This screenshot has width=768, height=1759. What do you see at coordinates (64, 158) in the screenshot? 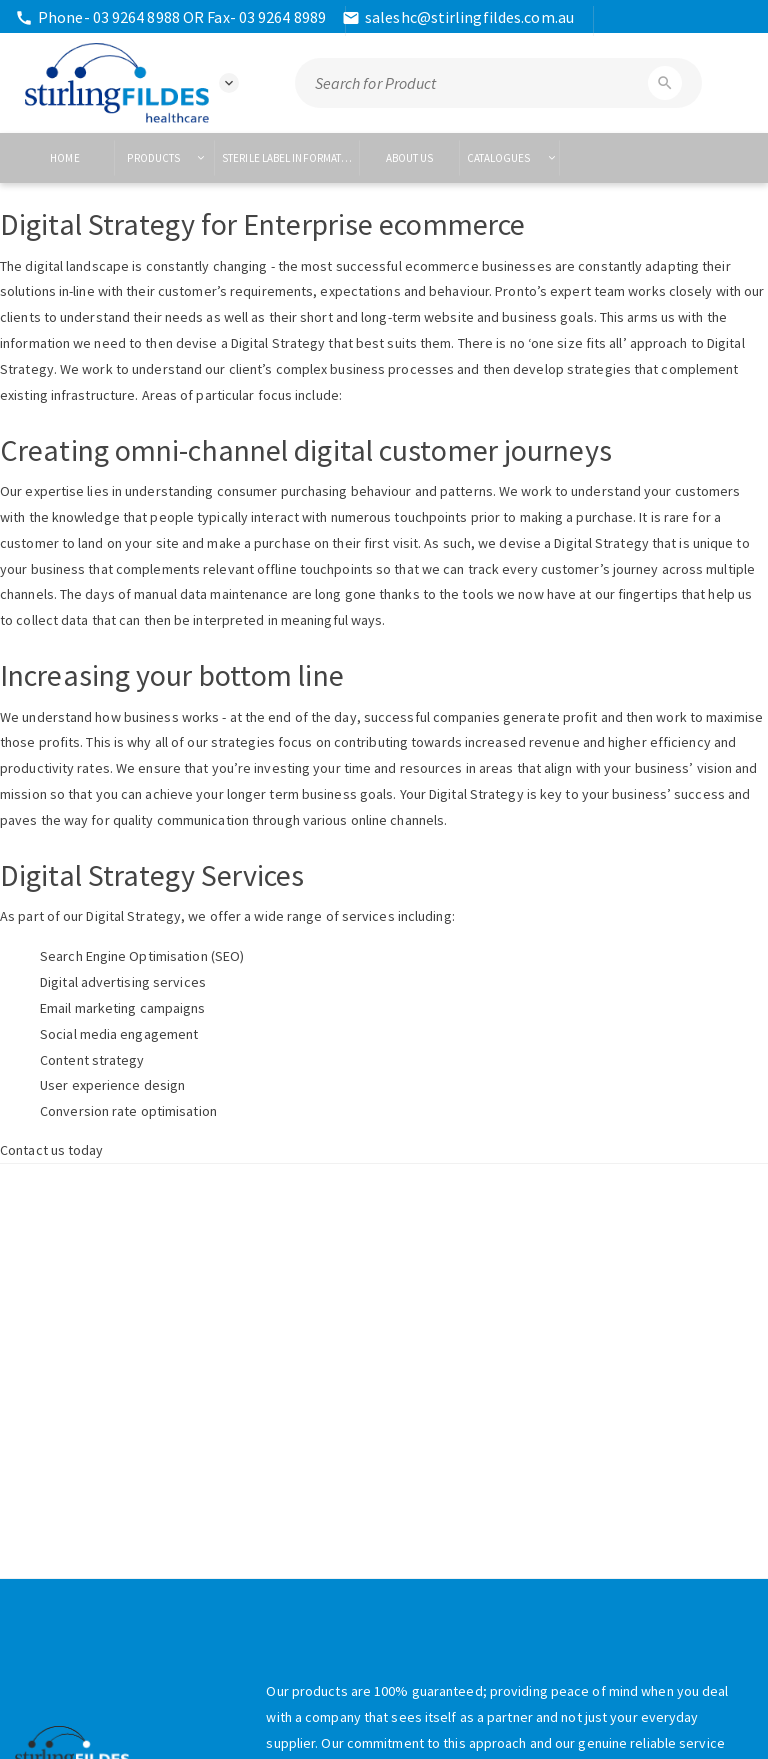
I see `Home` at bounding box center [64, 158].